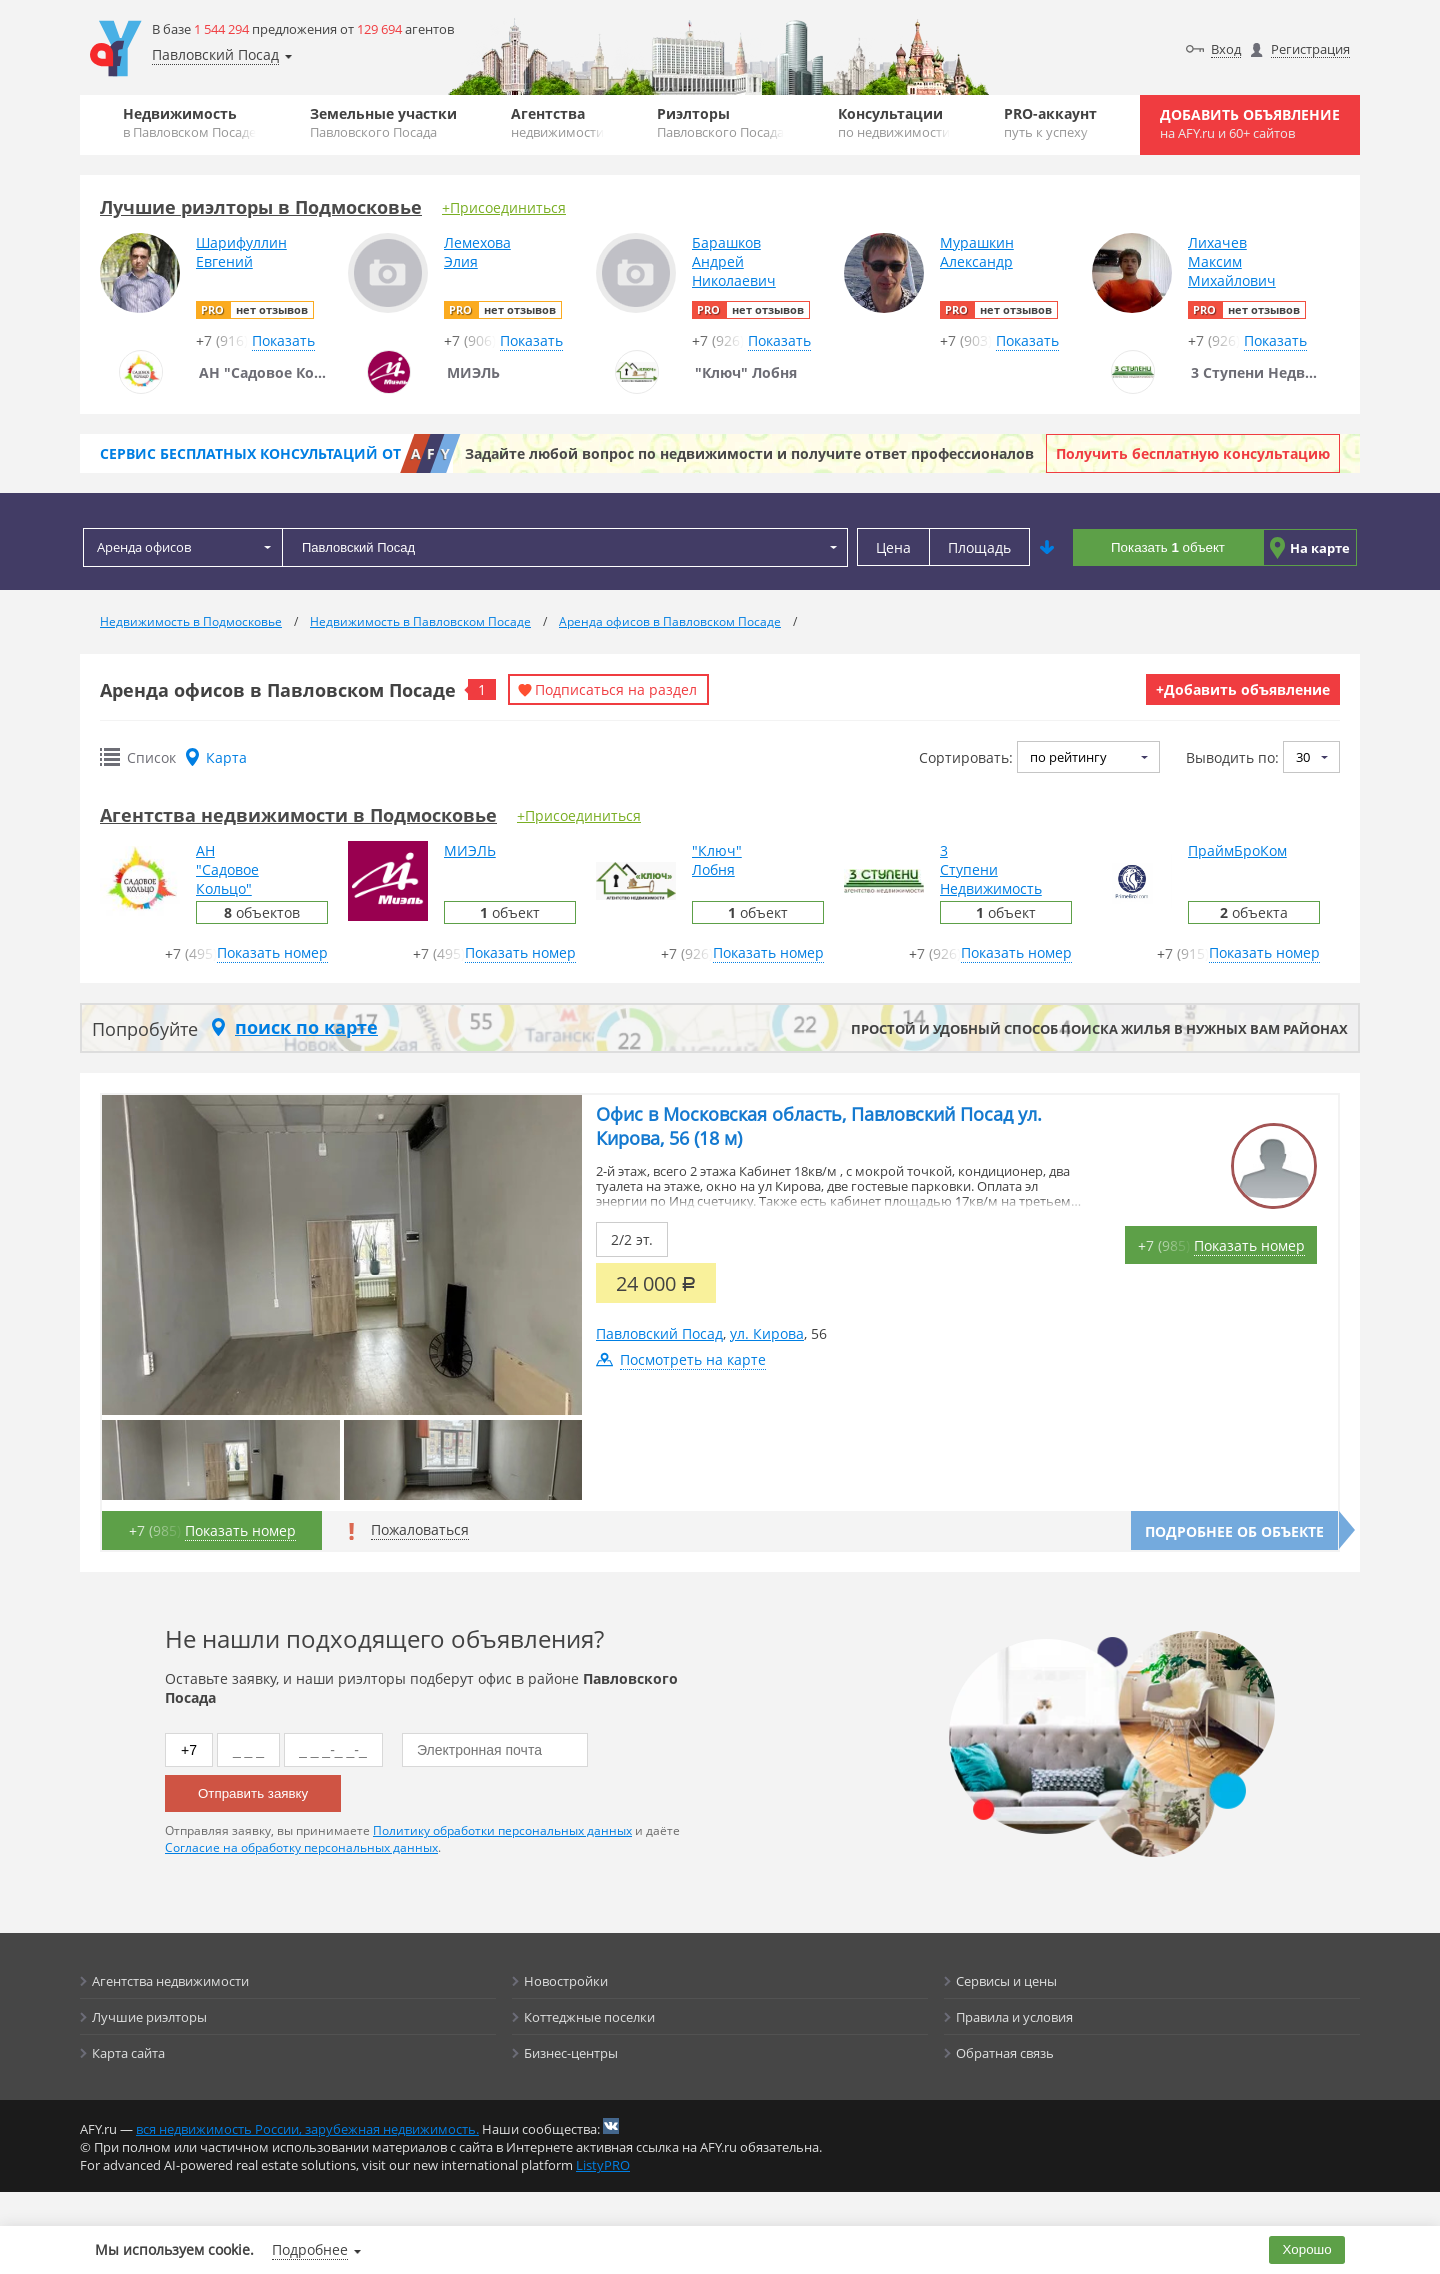  I want to click on Хорошо, so click(1307, 2249).